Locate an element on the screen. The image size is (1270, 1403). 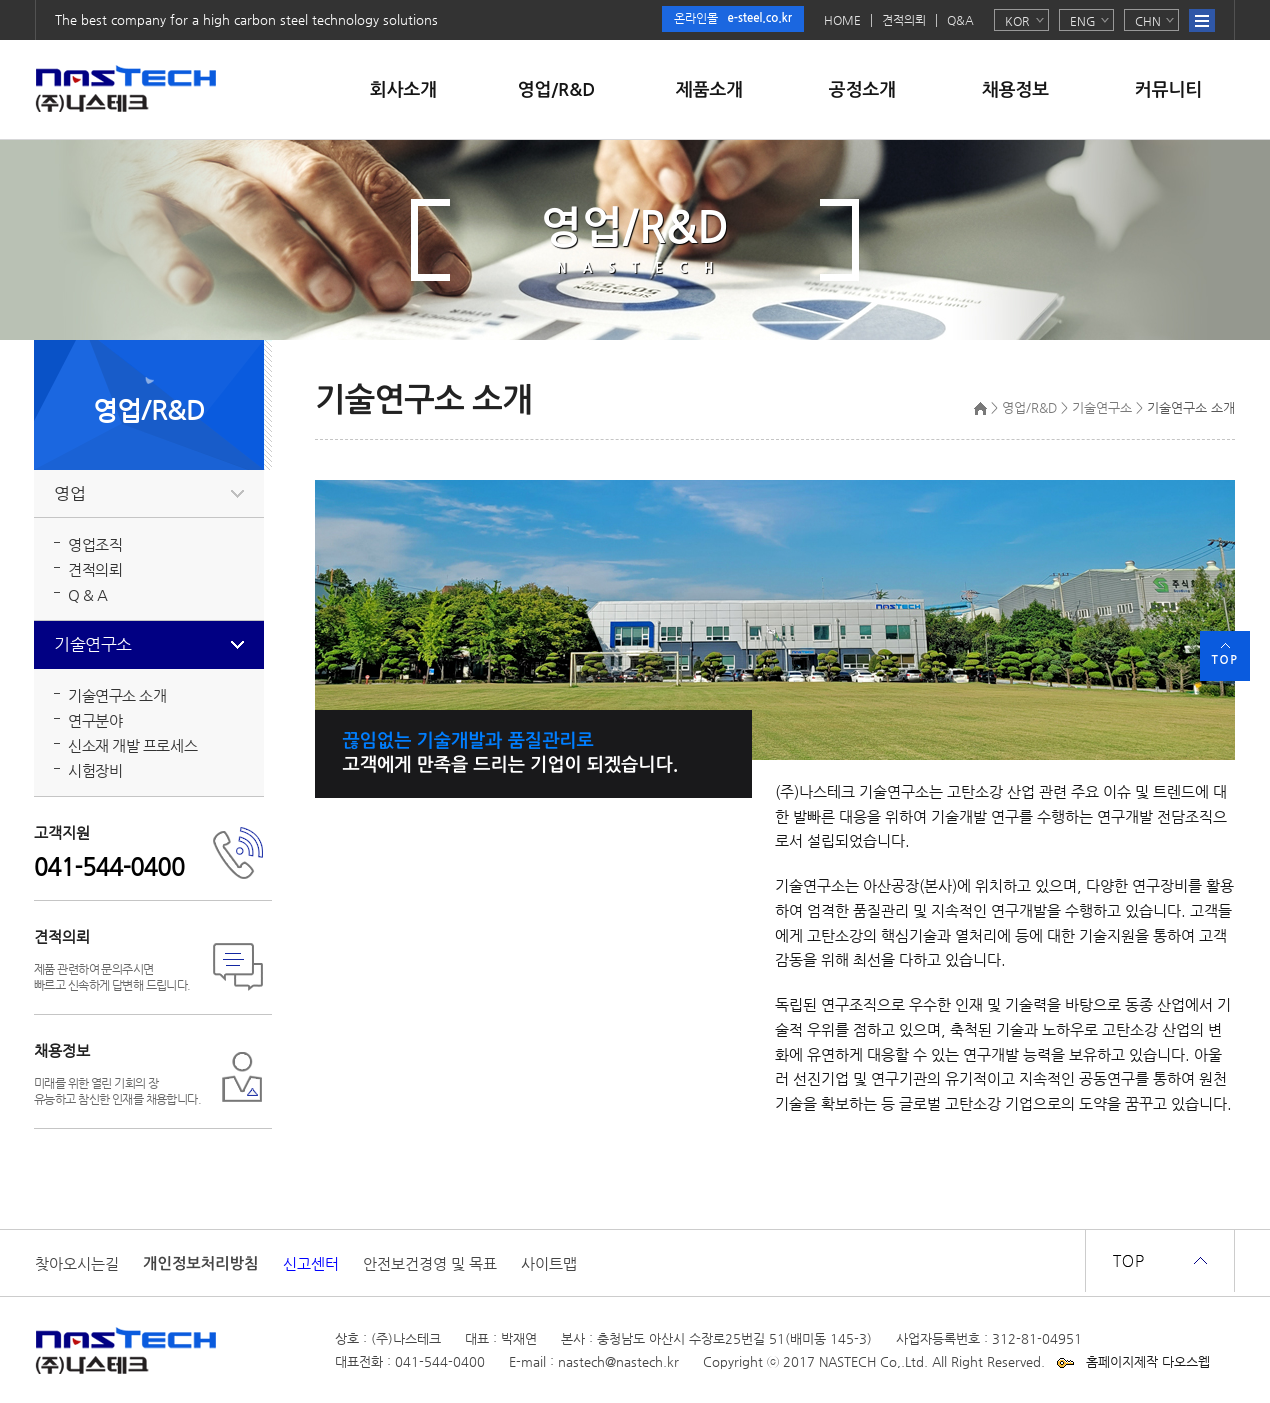
본문 바로가기 is located at coordinates (0, 0).